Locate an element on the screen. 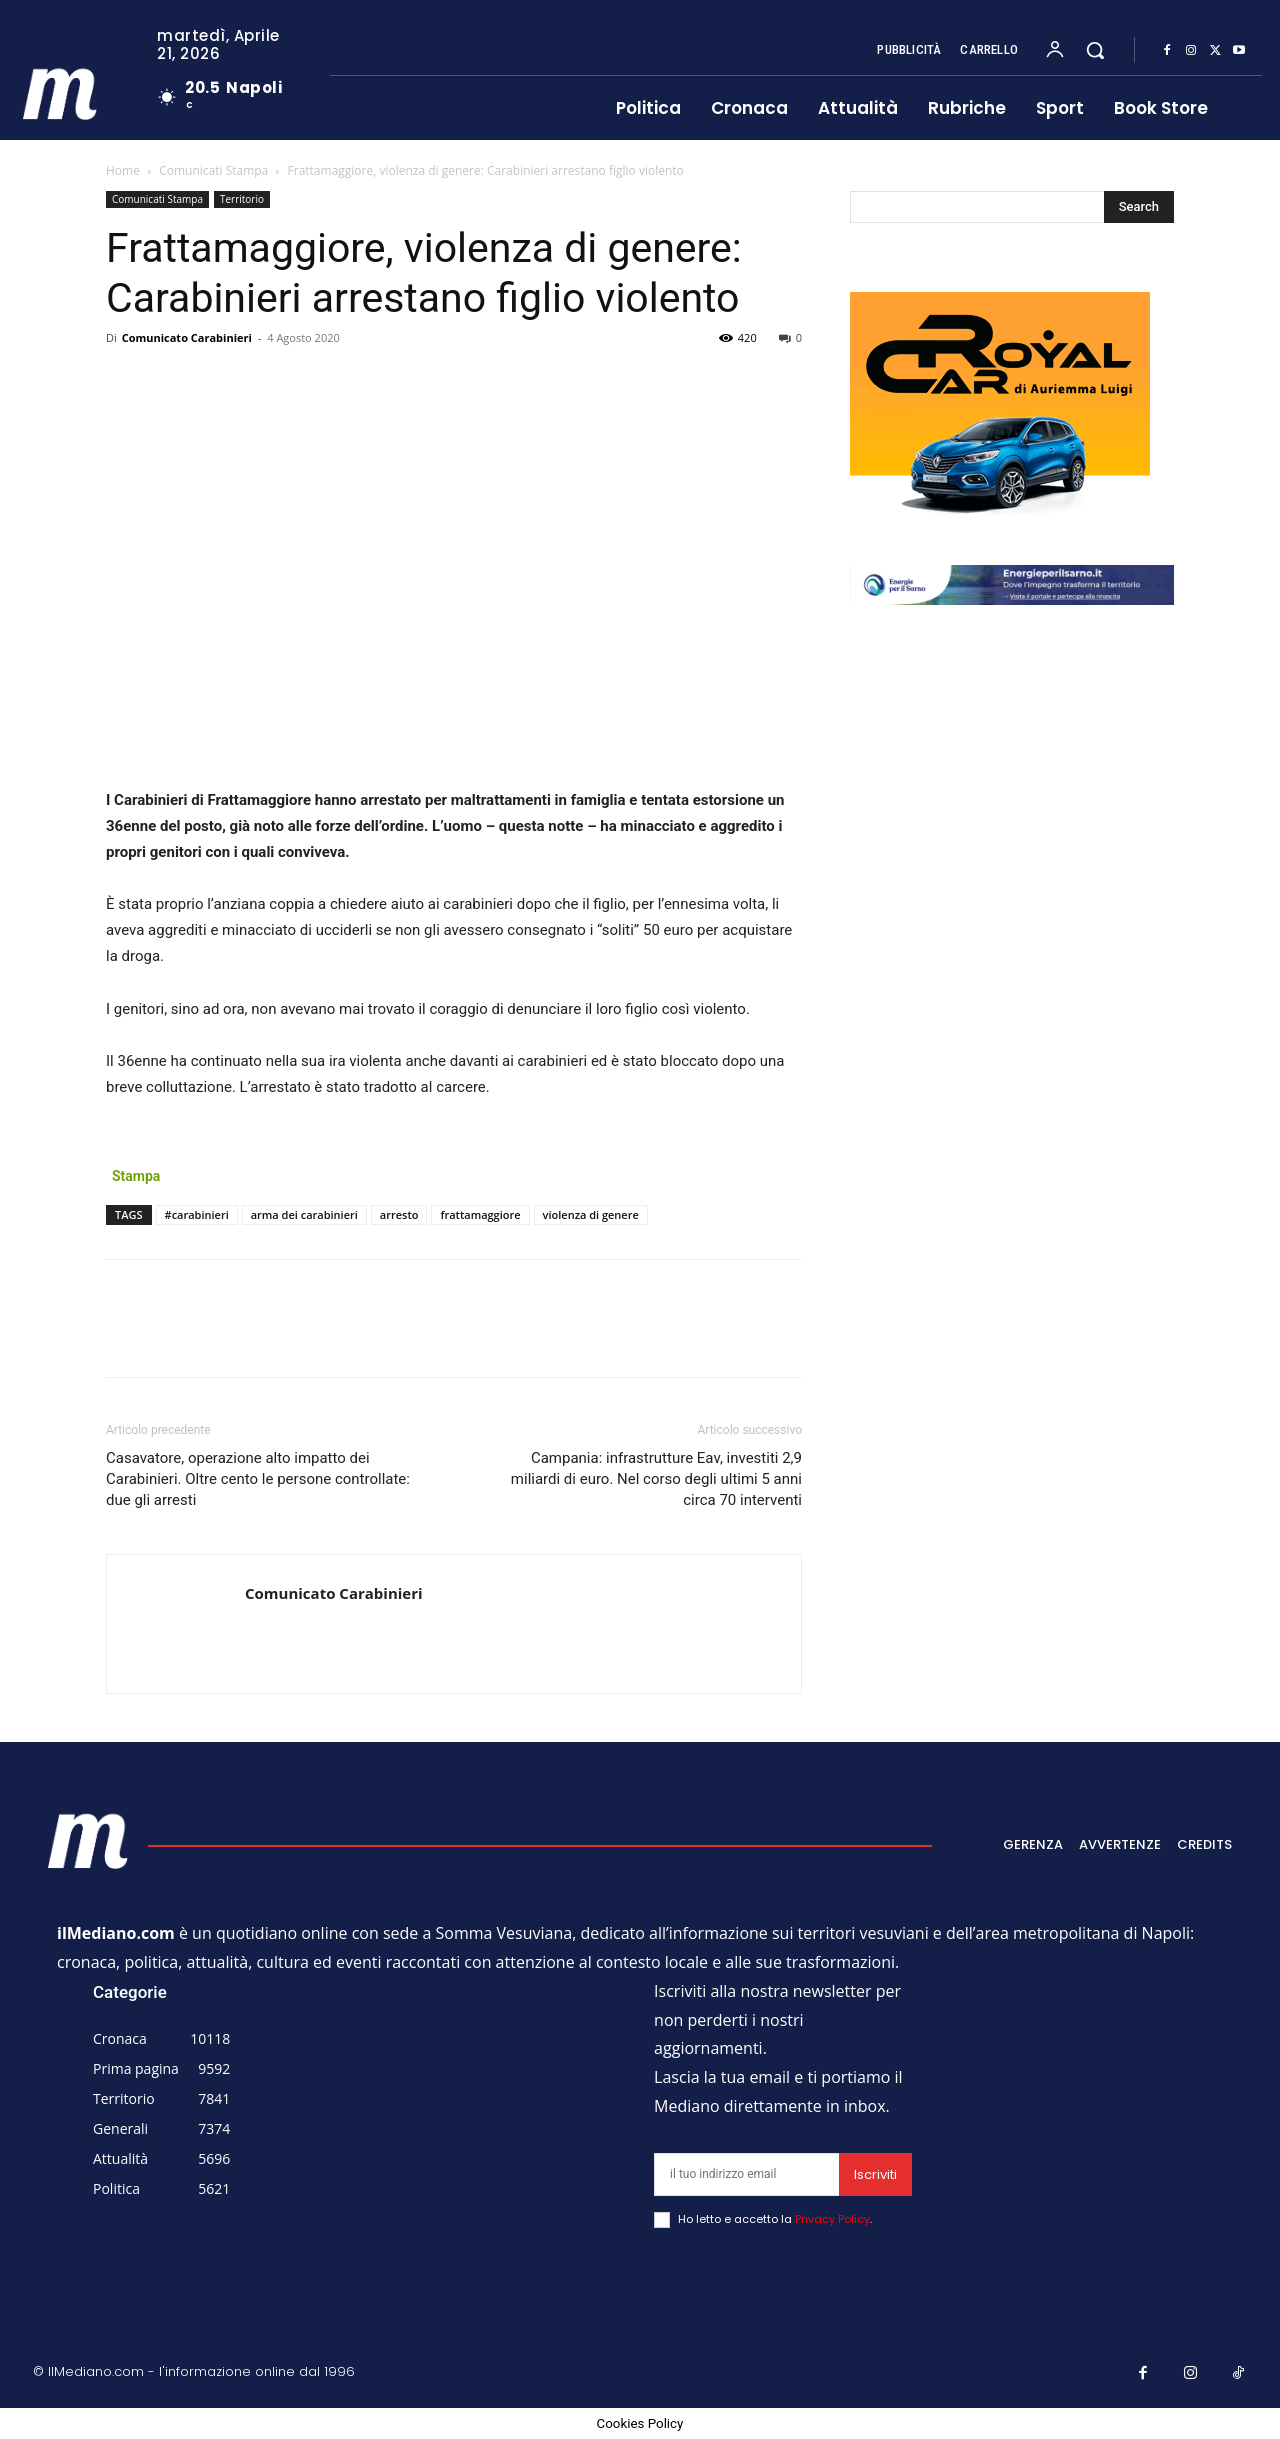 Image resolution: width=1280 pixels, height=2439 pixels. Campania: infrastrutture Eav, investiti 2,9 miliardi di euro. Nel corso degli ultimi 5 anni circa 70 interventi is located at coordinates (656, 1479).